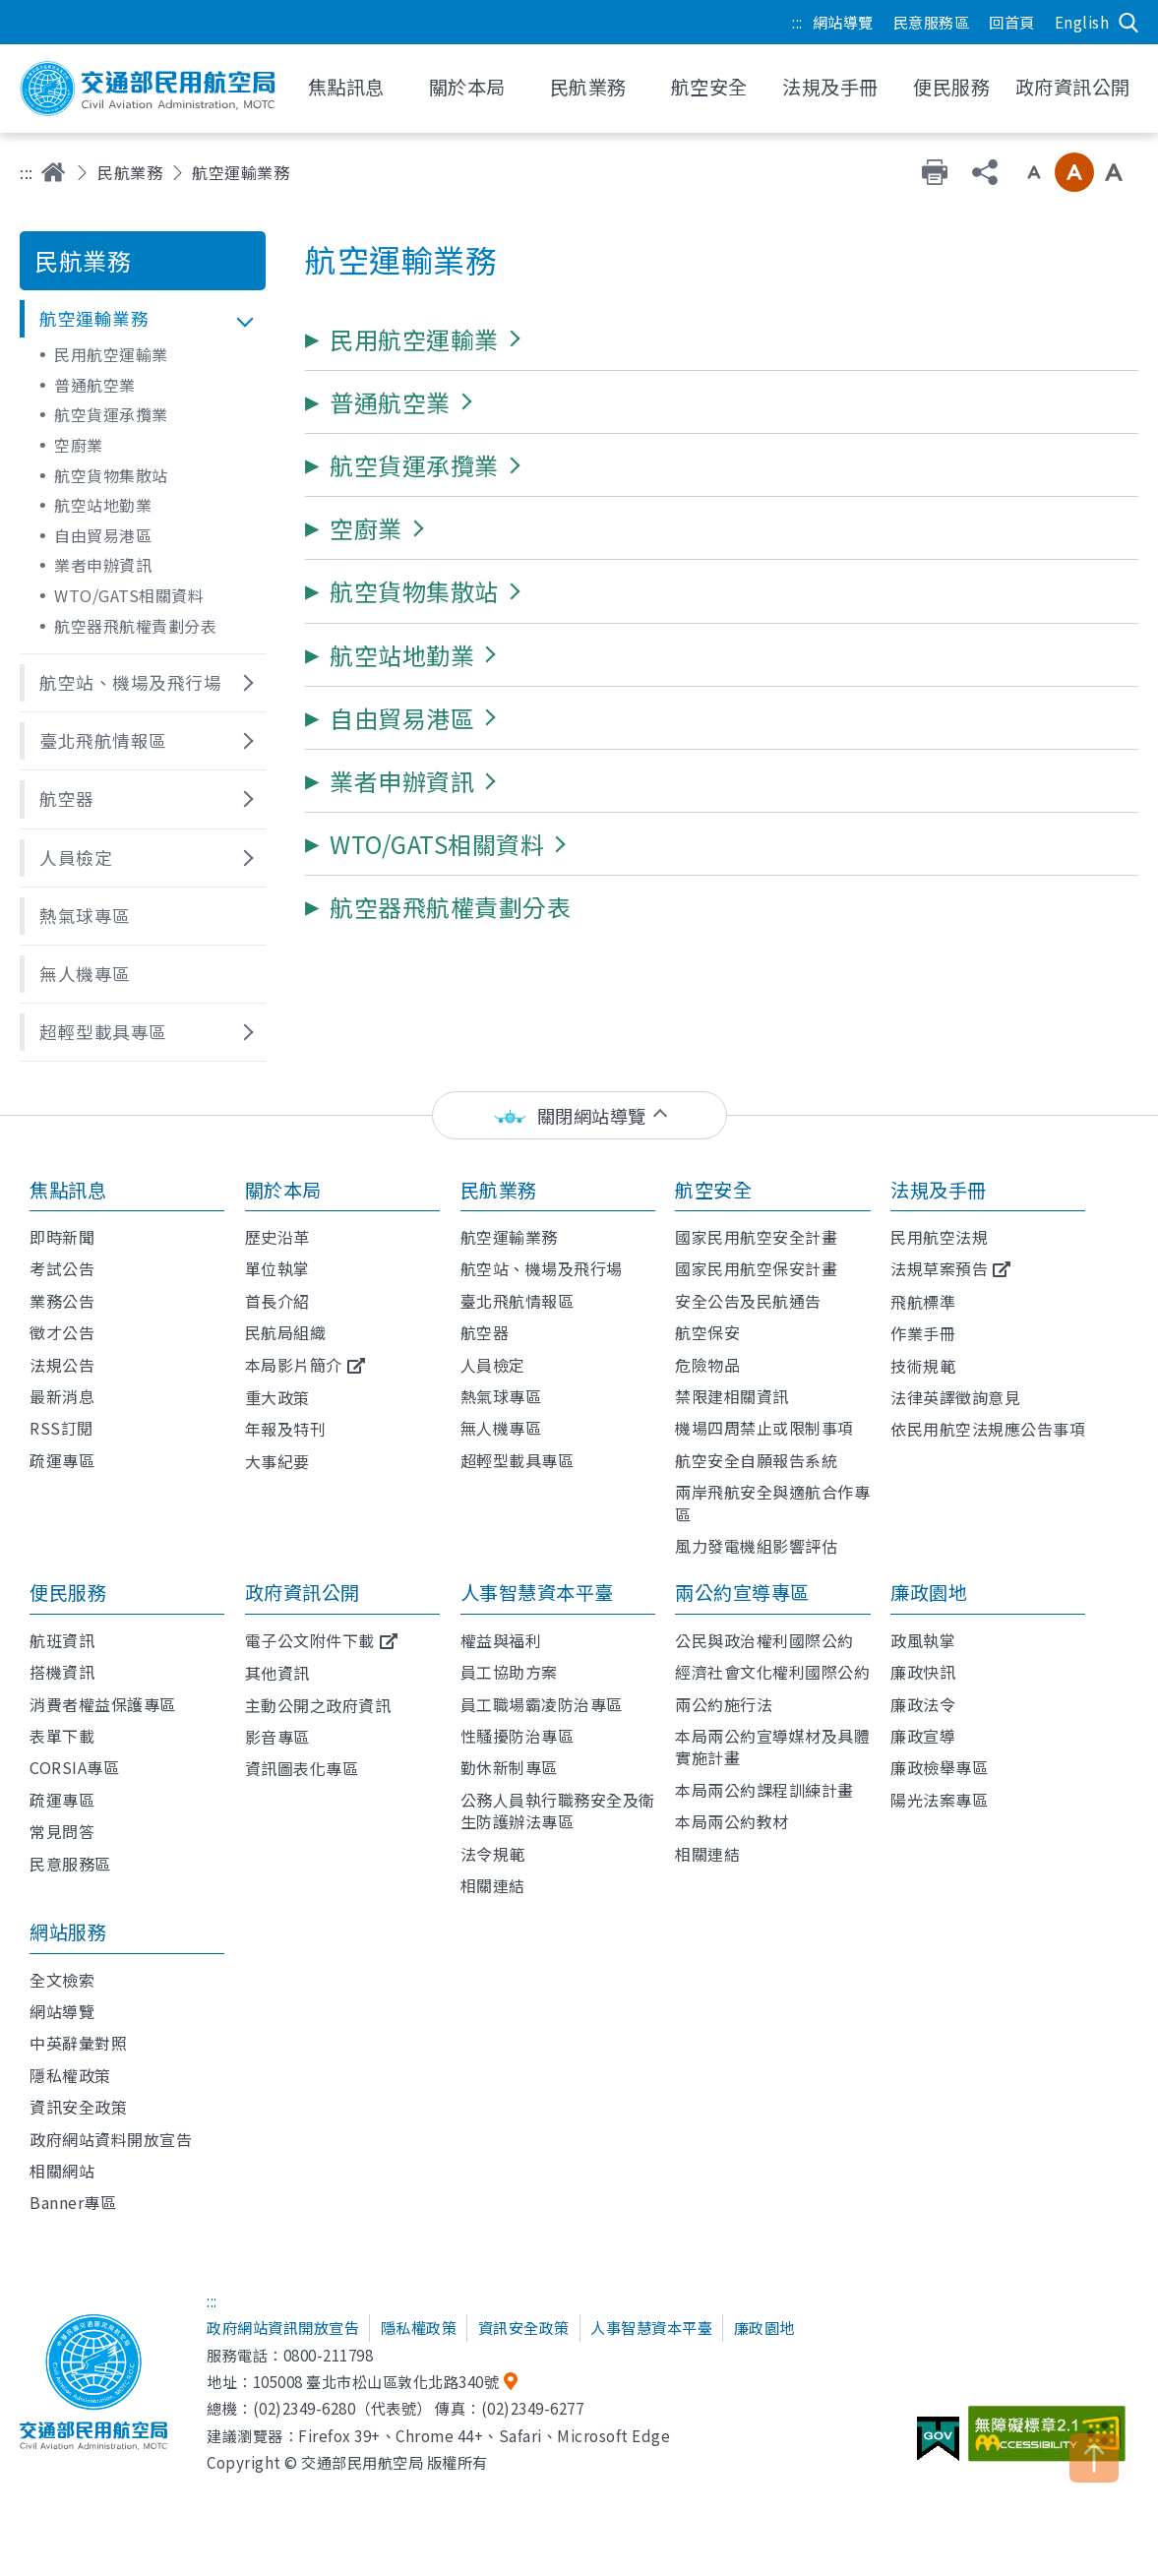  I want to click on 民意服務區, so click(931, 21).